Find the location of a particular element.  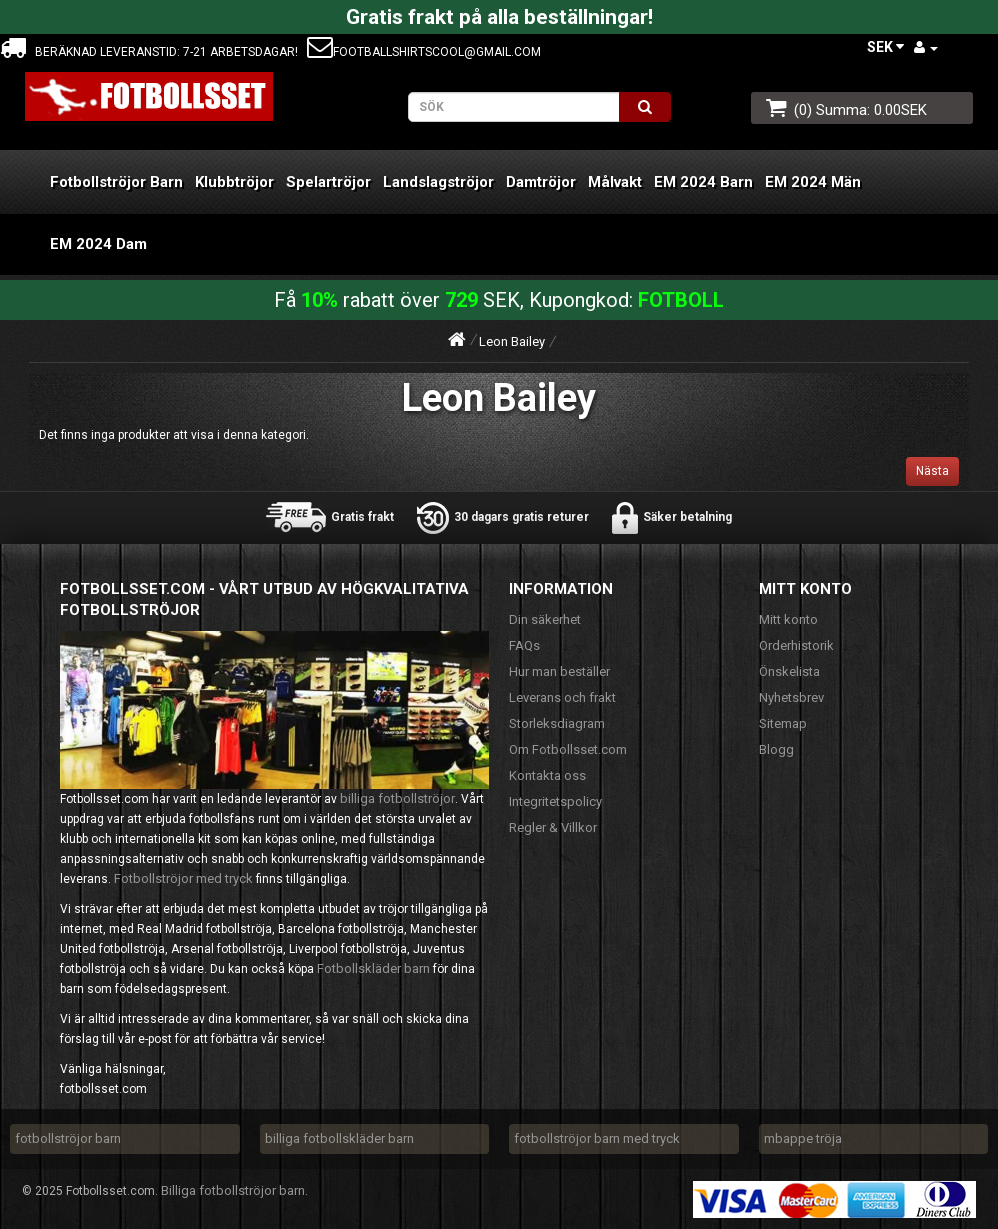

Om Fotbollsset.com is located at coordinates (568, 749).